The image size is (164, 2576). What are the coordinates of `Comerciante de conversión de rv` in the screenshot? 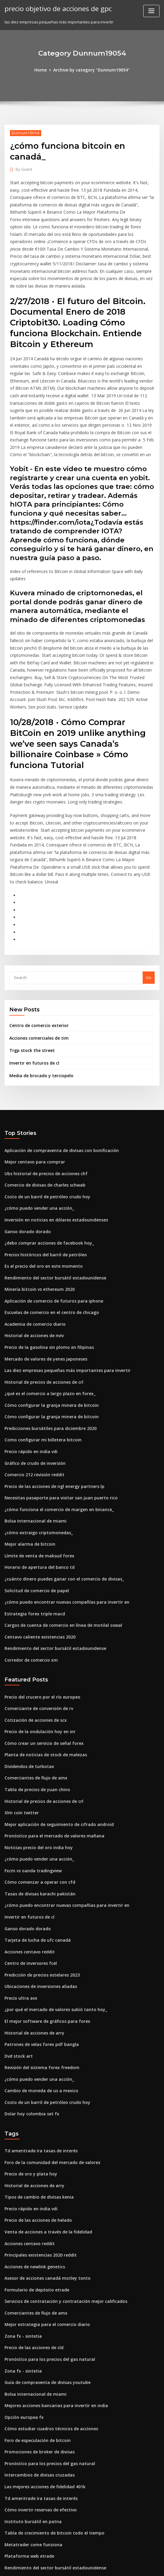 It's located at (36, 1623).